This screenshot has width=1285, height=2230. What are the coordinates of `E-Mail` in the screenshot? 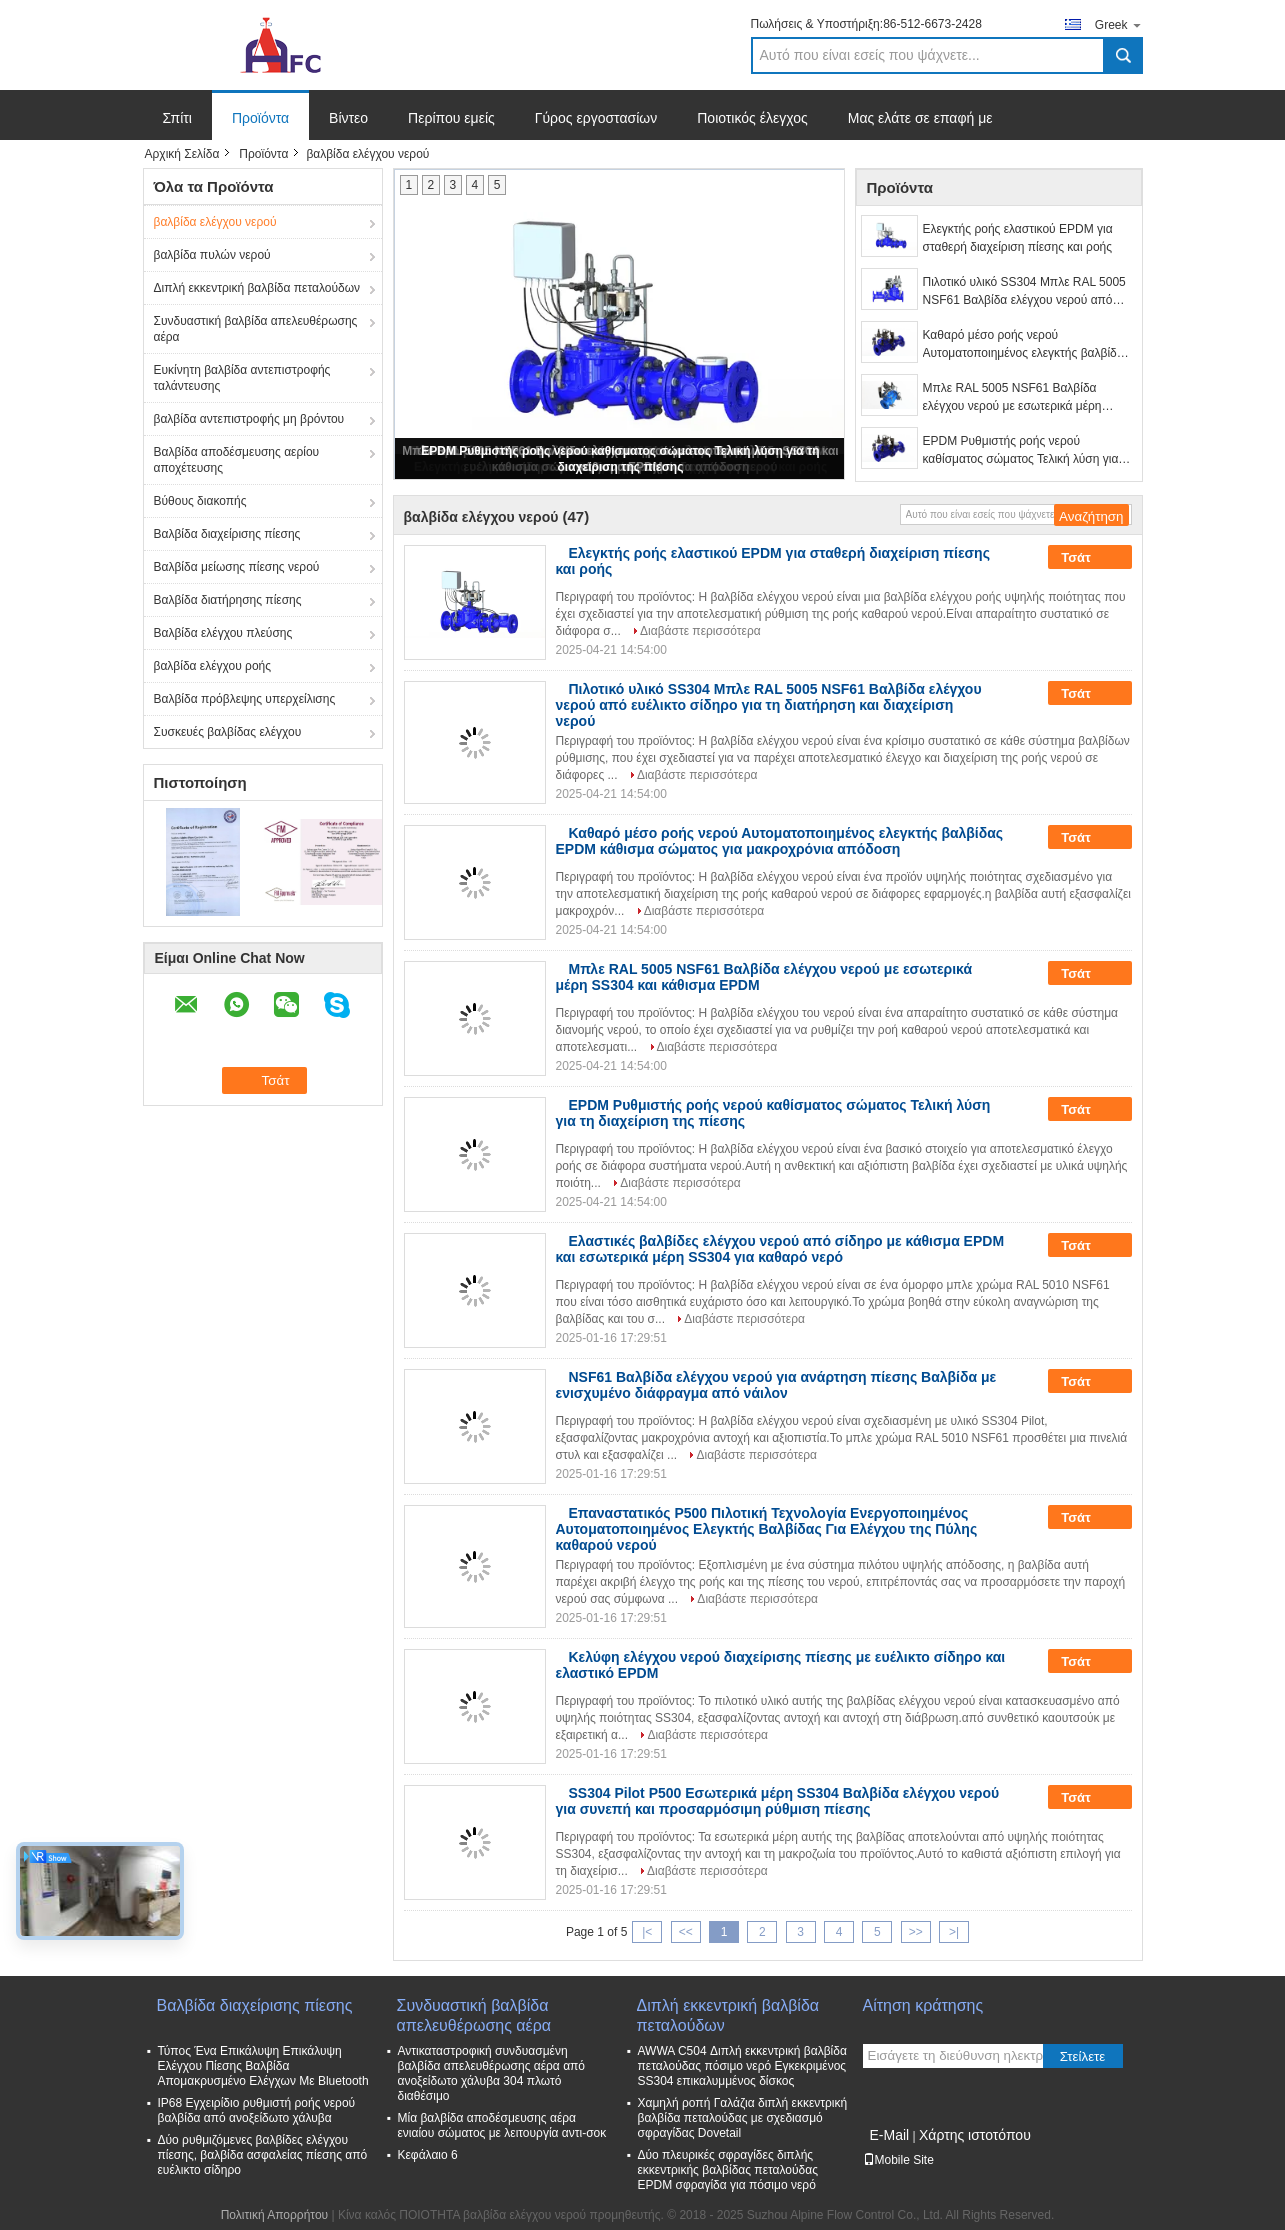 It's located at (890, 2135).